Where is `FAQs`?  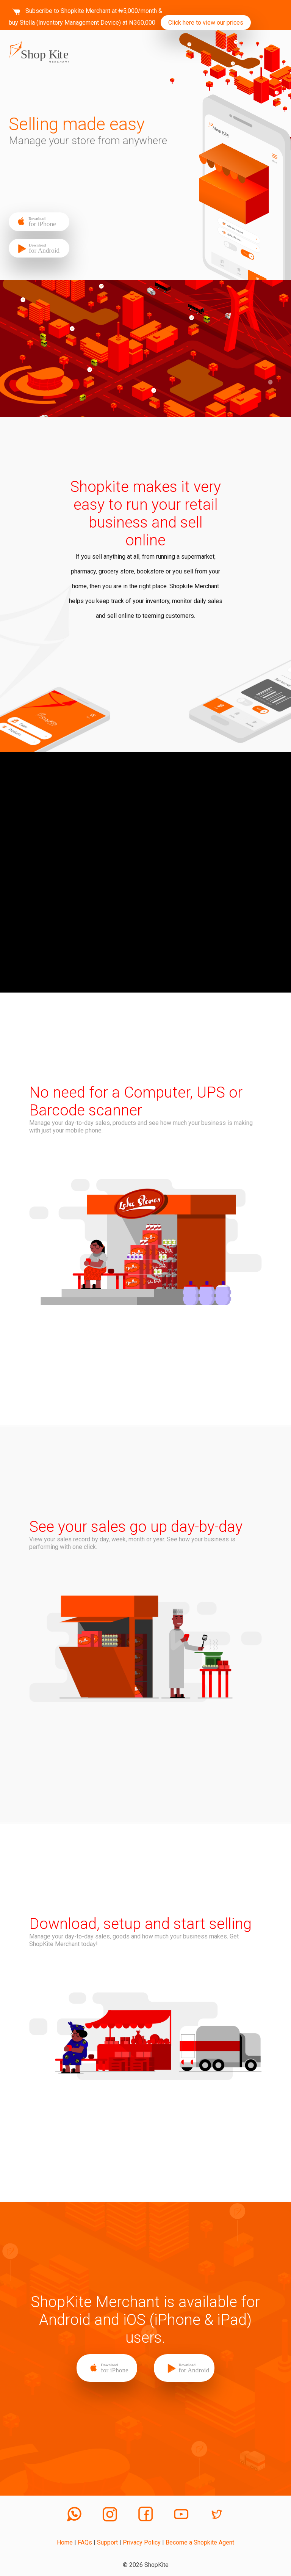 FAQs is located at coordinates (85, 2542).